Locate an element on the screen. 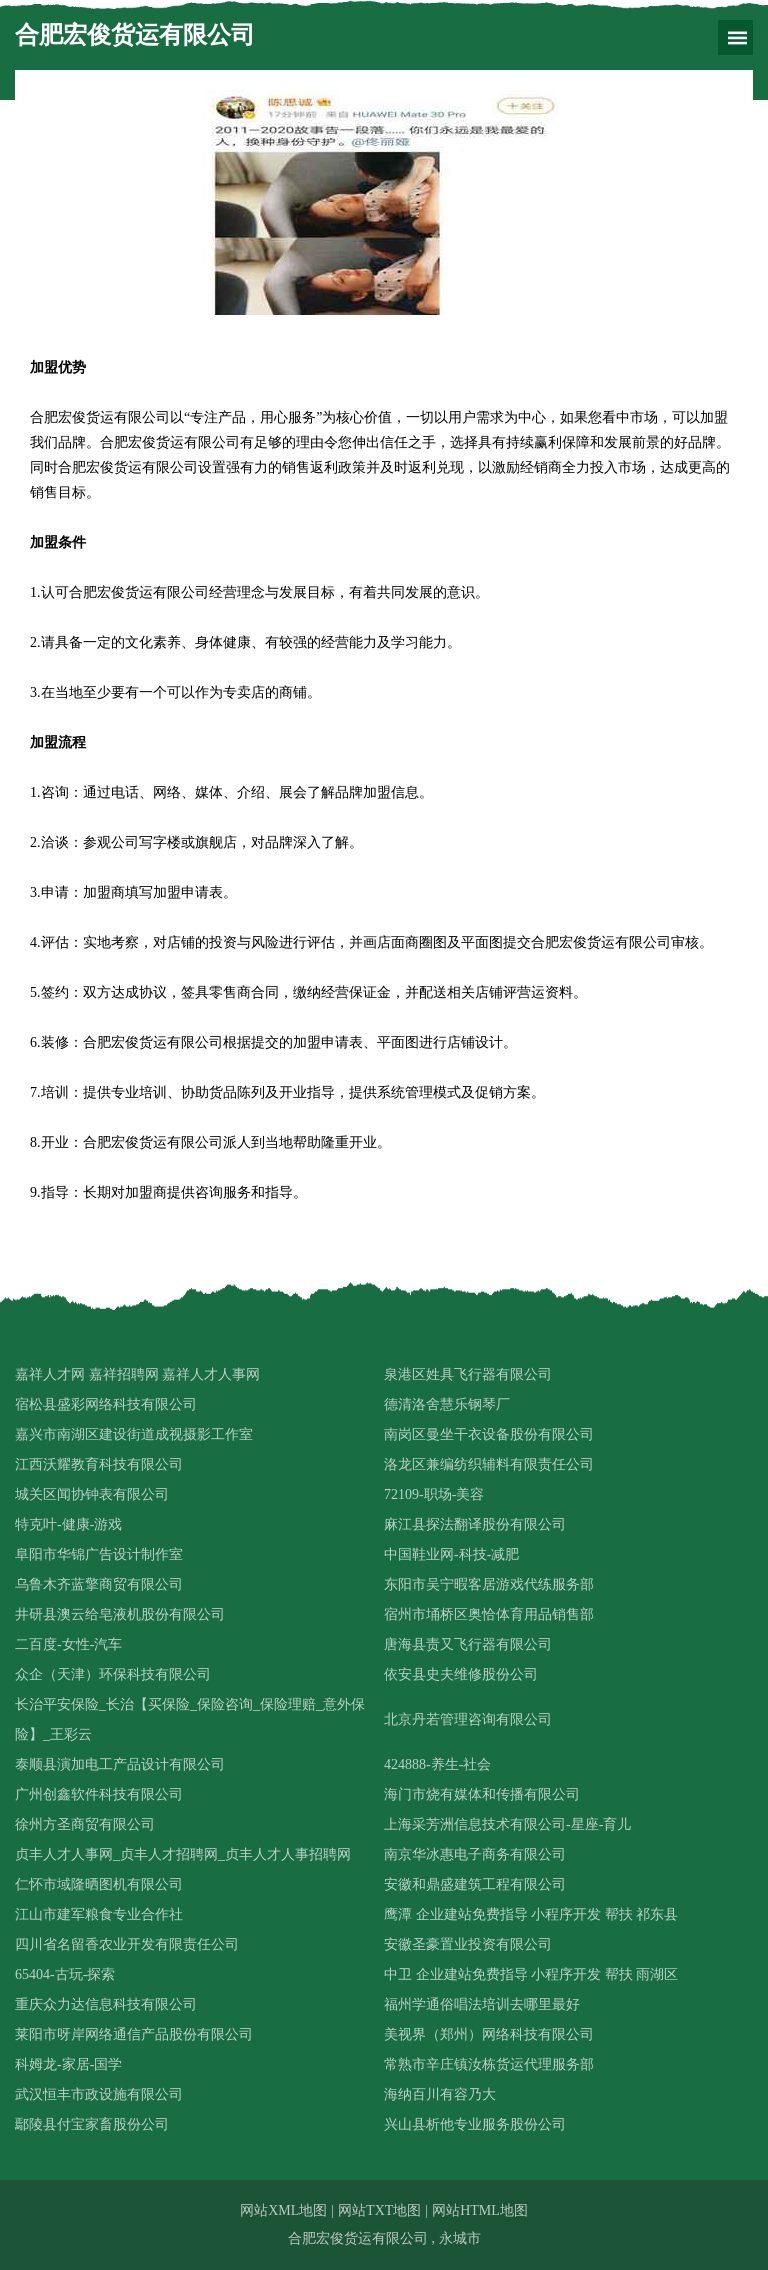 This screenshot has height=2270, width=768. 网站TXT地图 is located at coordinates (379, 2210).